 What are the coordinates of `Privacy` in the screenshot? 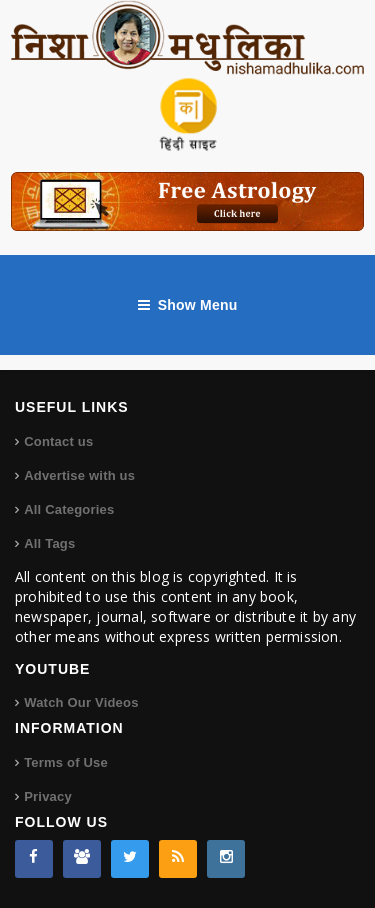 It's located at (48, 796).